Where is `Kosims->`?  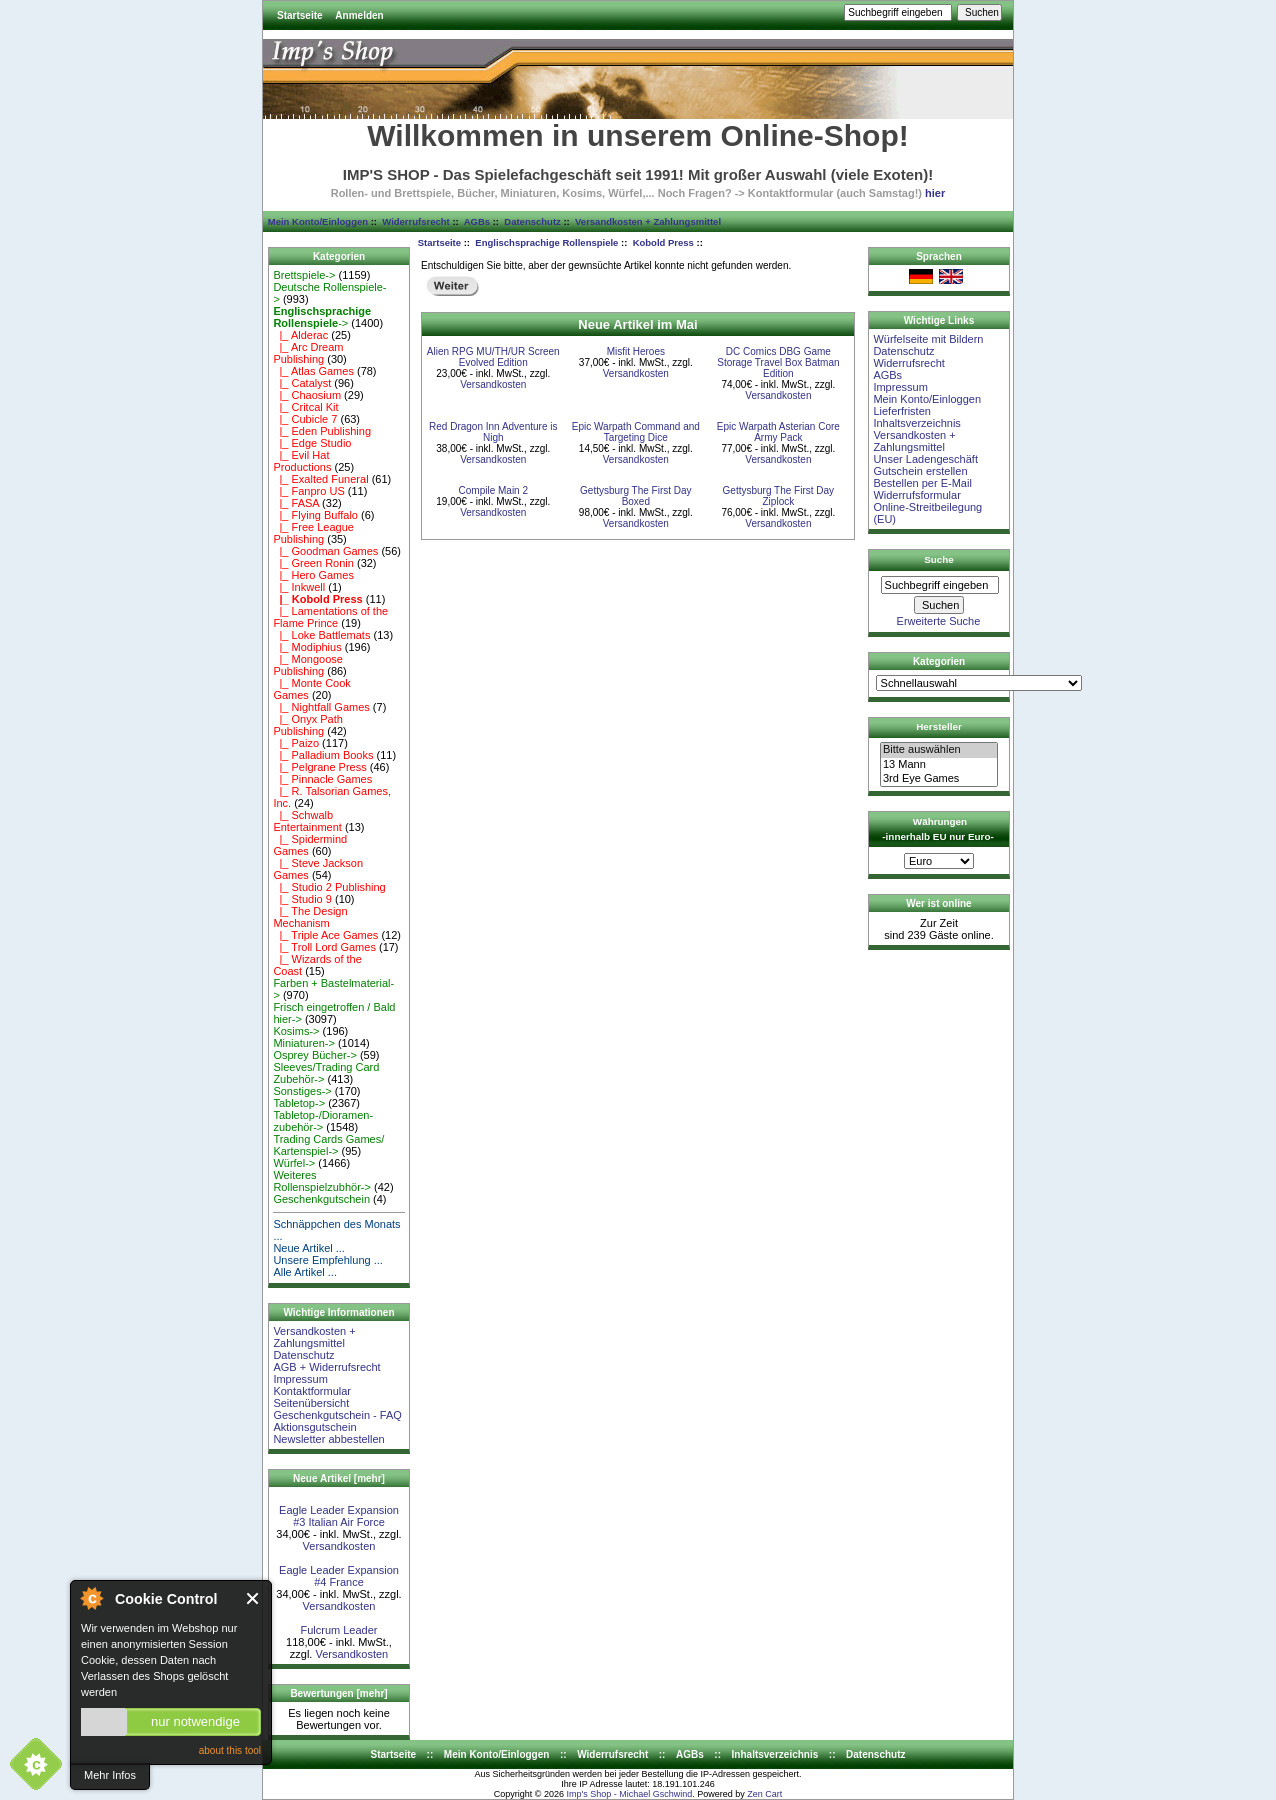 Kosims-> is located at coordinates (296, 1031).